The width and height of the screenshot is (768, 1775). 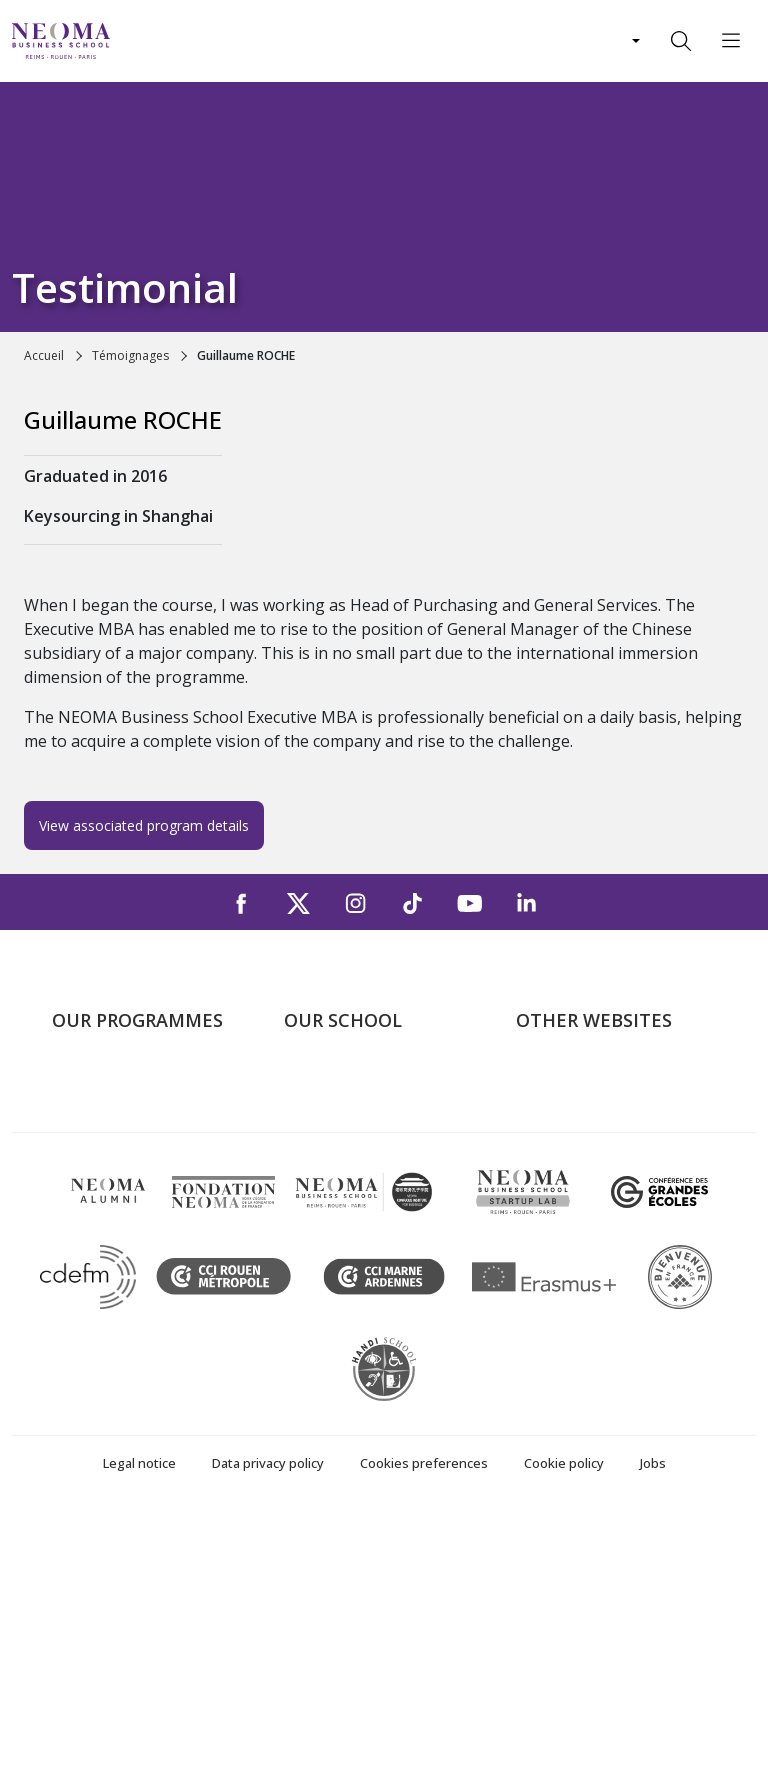 What do you see at coordinates (130, 355) in the screenshot?
I see `Témoignages` at bounding box center [130, 355].